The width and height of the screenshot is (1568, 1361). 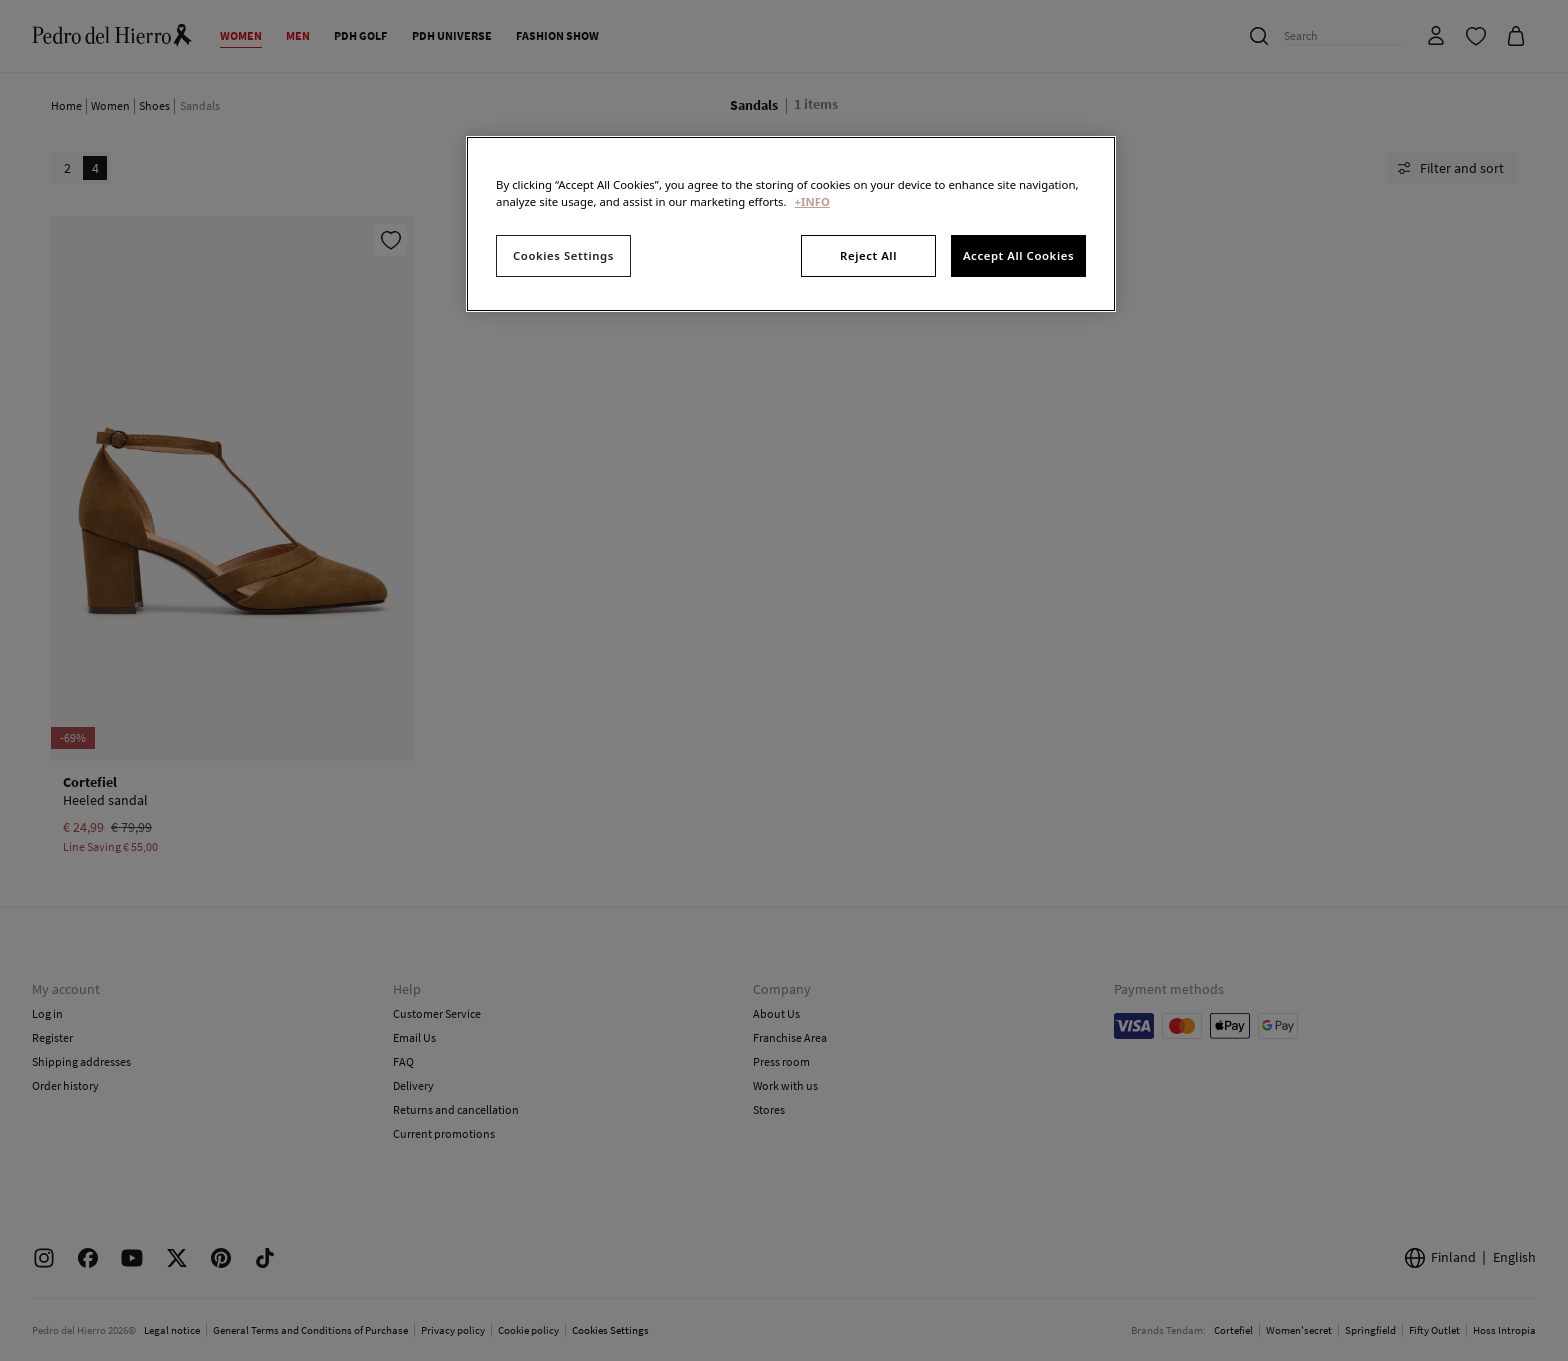 What do you see at coordinates (563, 255) in the screenshot?
I see `Cookies Settings` at bounding box center [563, 255].